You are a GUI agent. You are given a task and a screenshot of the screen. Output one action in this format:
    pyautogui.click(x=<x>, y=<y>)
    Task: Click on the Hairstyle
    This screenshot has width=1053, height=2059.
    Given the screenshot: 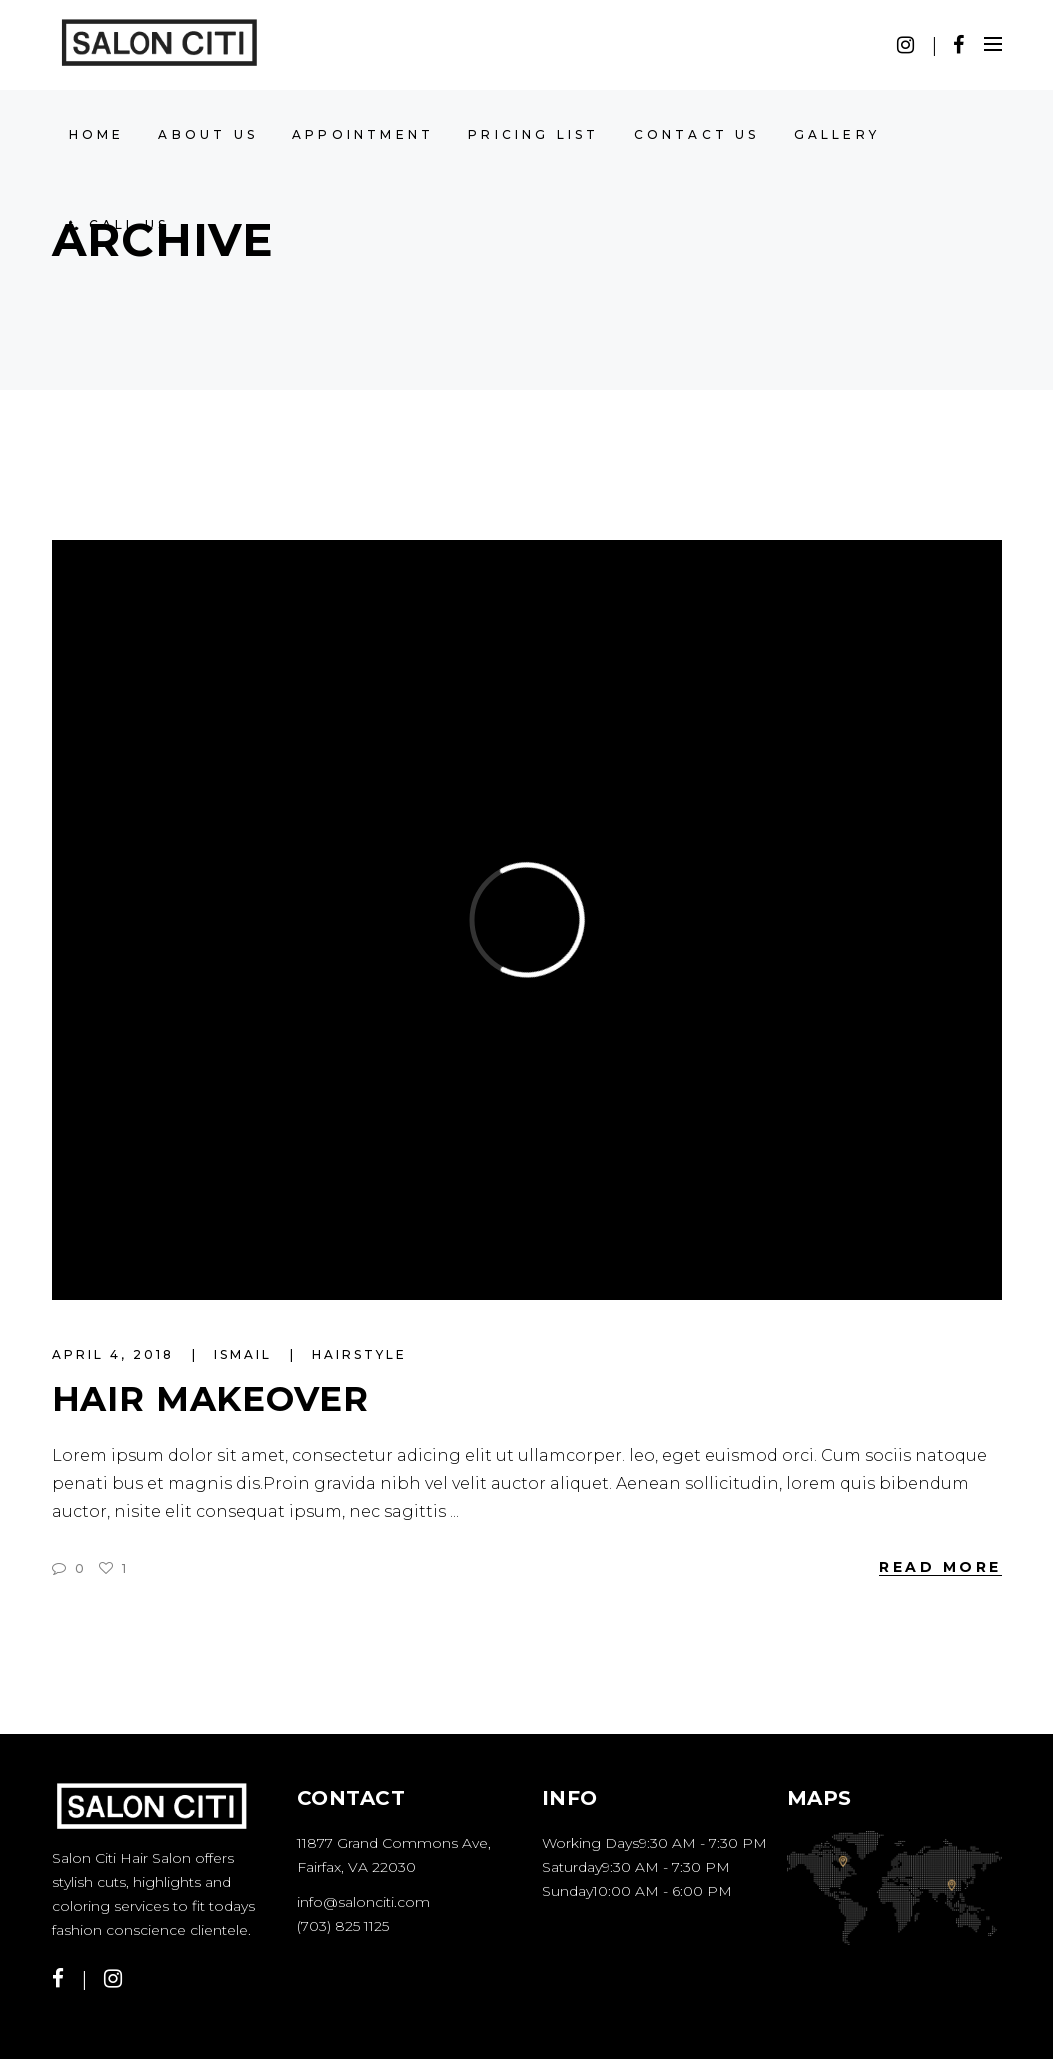 What is the action you would take?
    pyautogui.click(x=359, y=1354)
    